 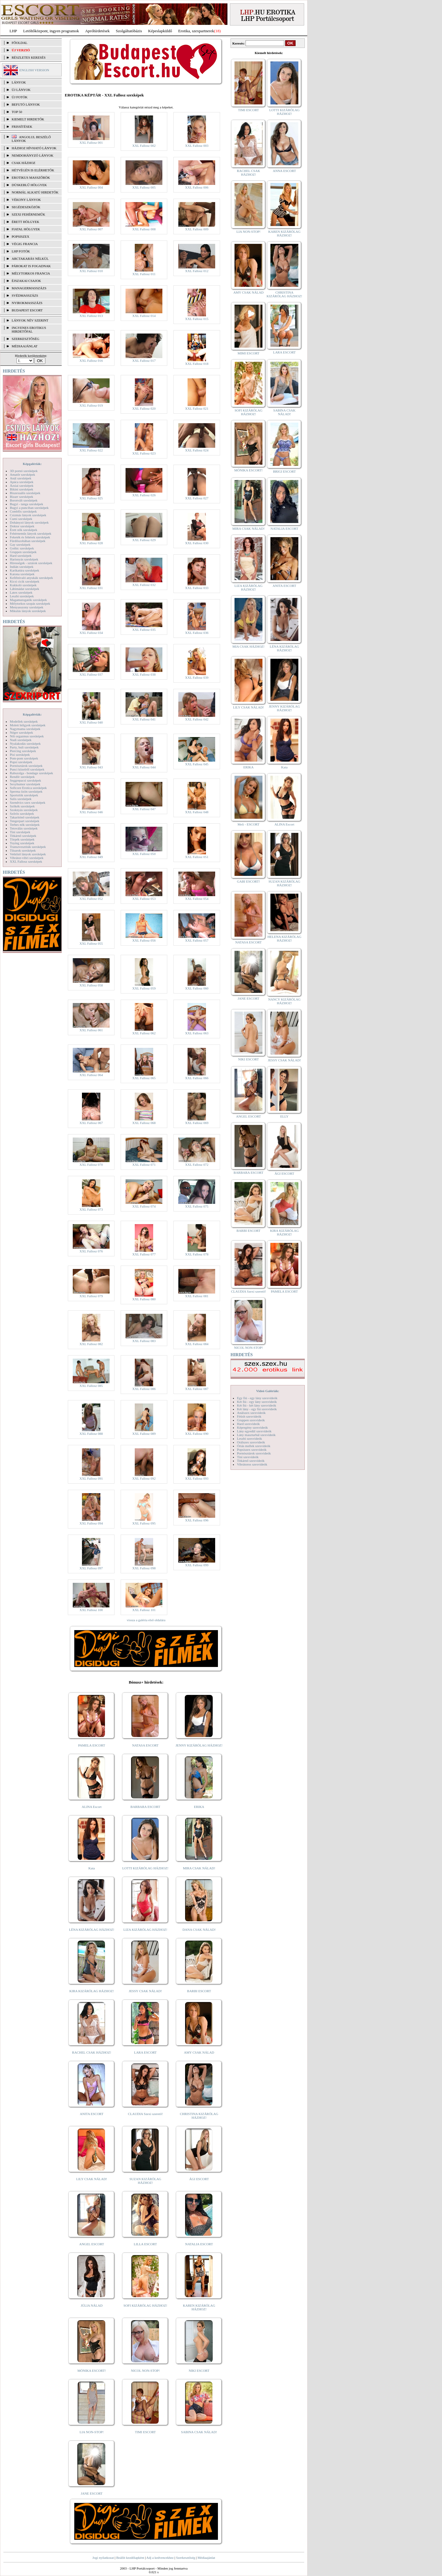 I want to click on Tini szexvideók, so click(x=247, y=1457).